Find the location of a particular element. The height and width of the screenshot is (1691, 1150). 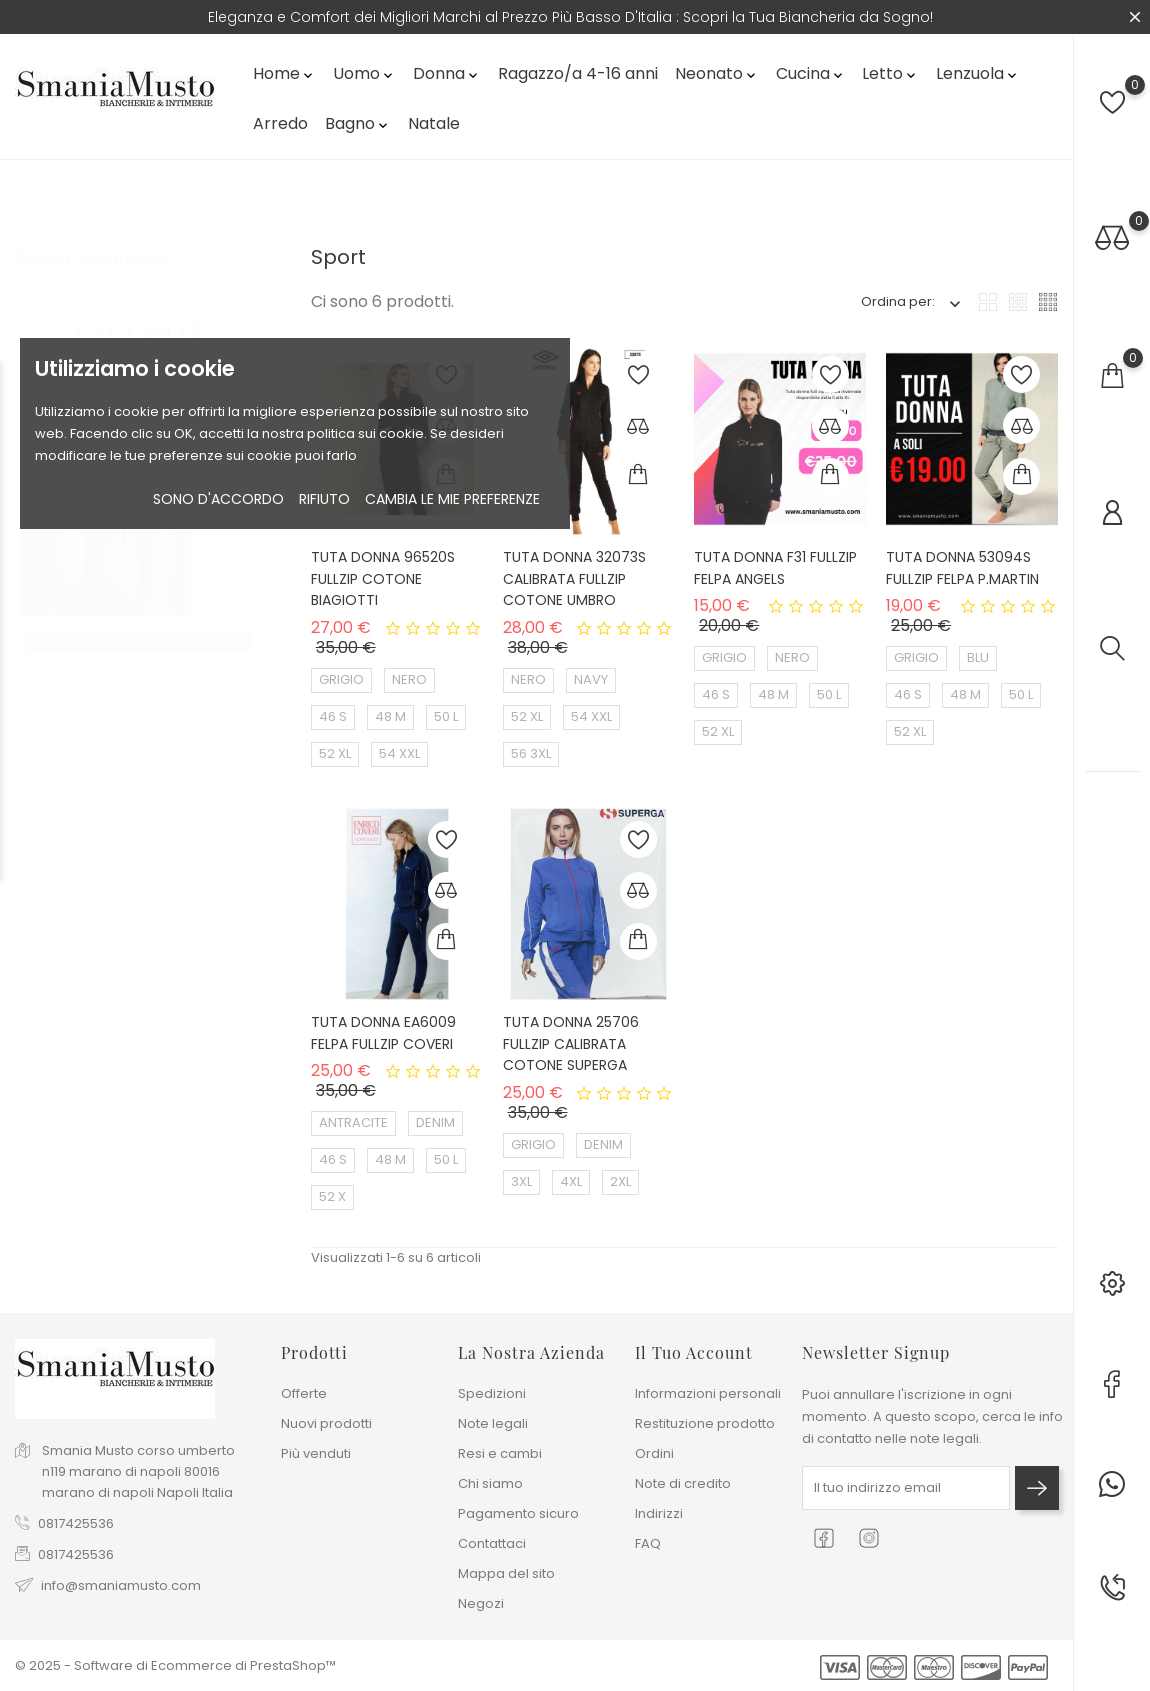

56 3XL is located at coordinates (531, 753).